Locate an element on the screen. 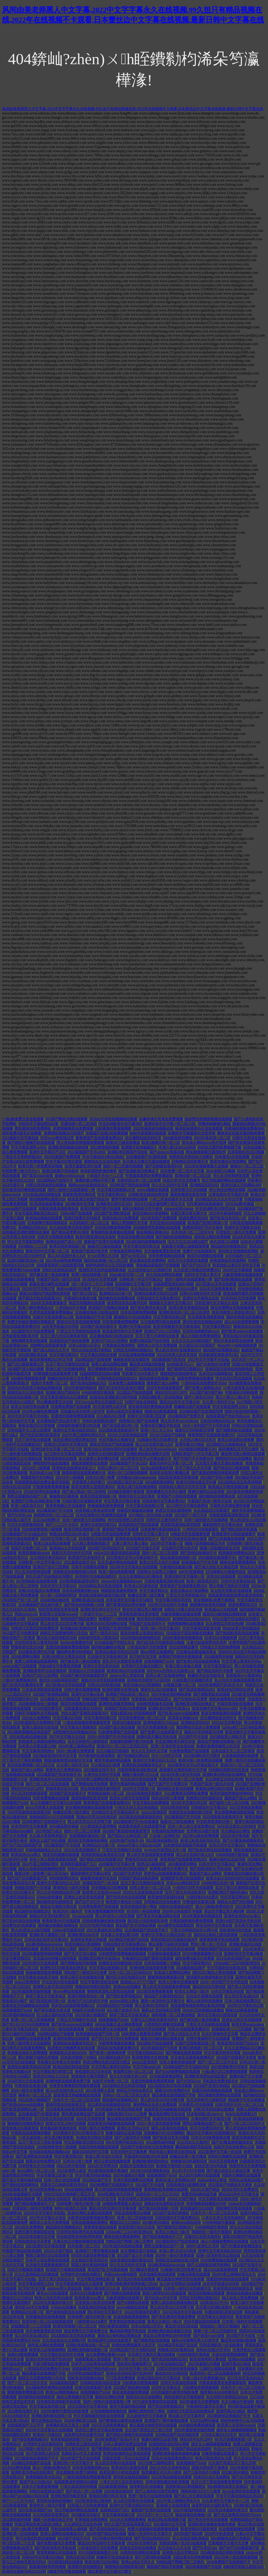 The height and width of the screenshot is (2576, 268). 2020精品国自产拍视频 is located at coordinates (115, 2006).